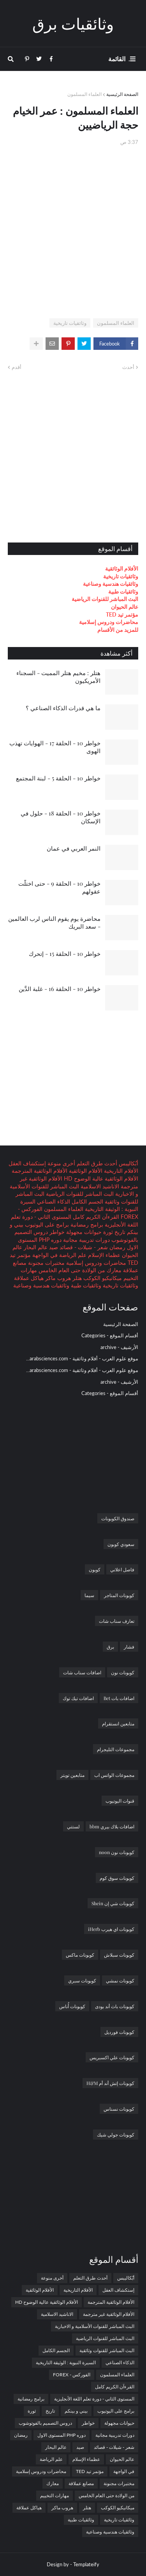  Describe the element at coordinates (119, 1955) in the screenshot. I see `كوبونات سبلاش` at that location.